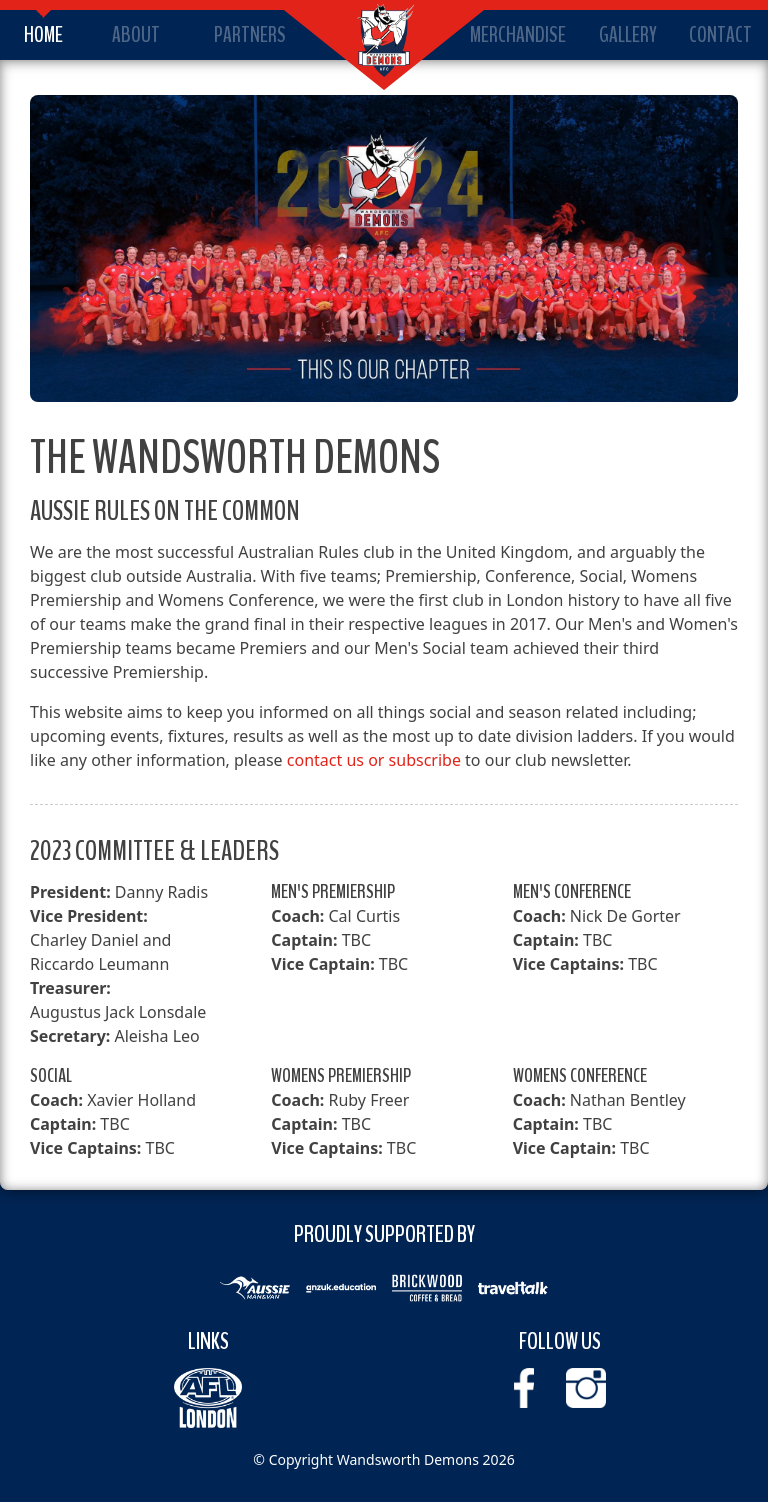 This screenshot has height=1502, width=768. I want to click on Merchandise, so click(518, 35).